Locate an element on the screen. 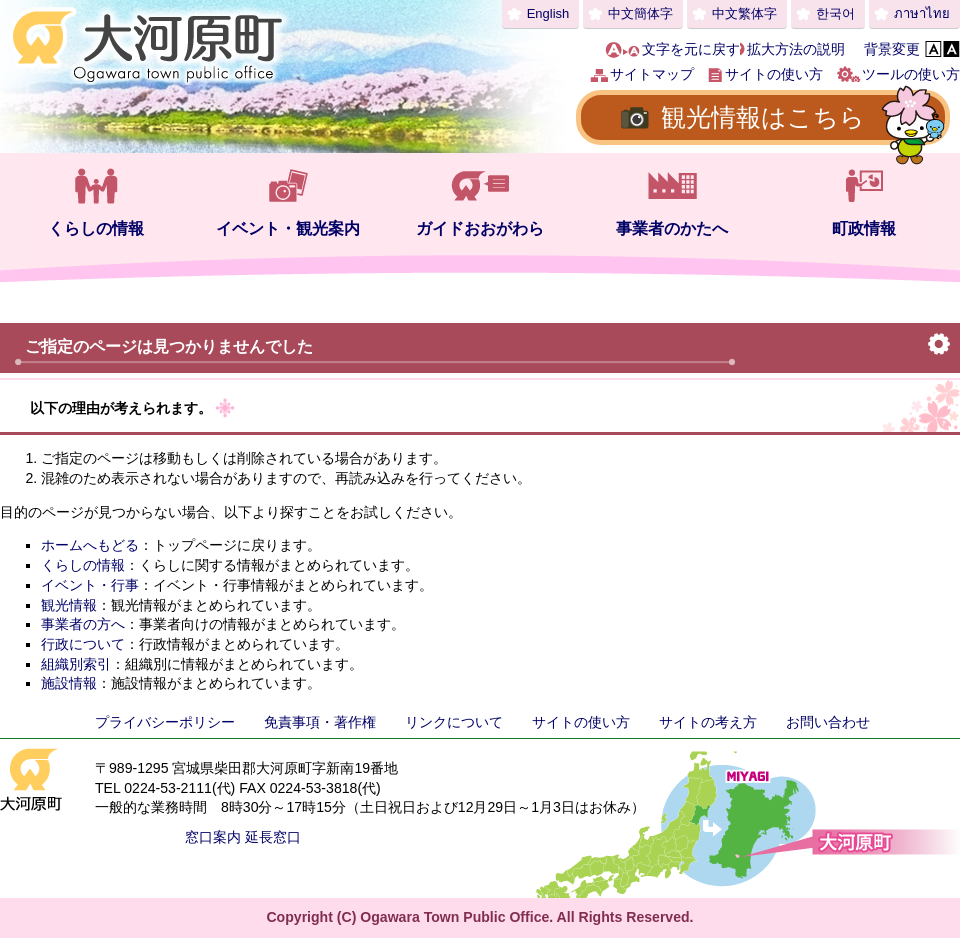  お問い合わせ is located at coordinates (828, 722).